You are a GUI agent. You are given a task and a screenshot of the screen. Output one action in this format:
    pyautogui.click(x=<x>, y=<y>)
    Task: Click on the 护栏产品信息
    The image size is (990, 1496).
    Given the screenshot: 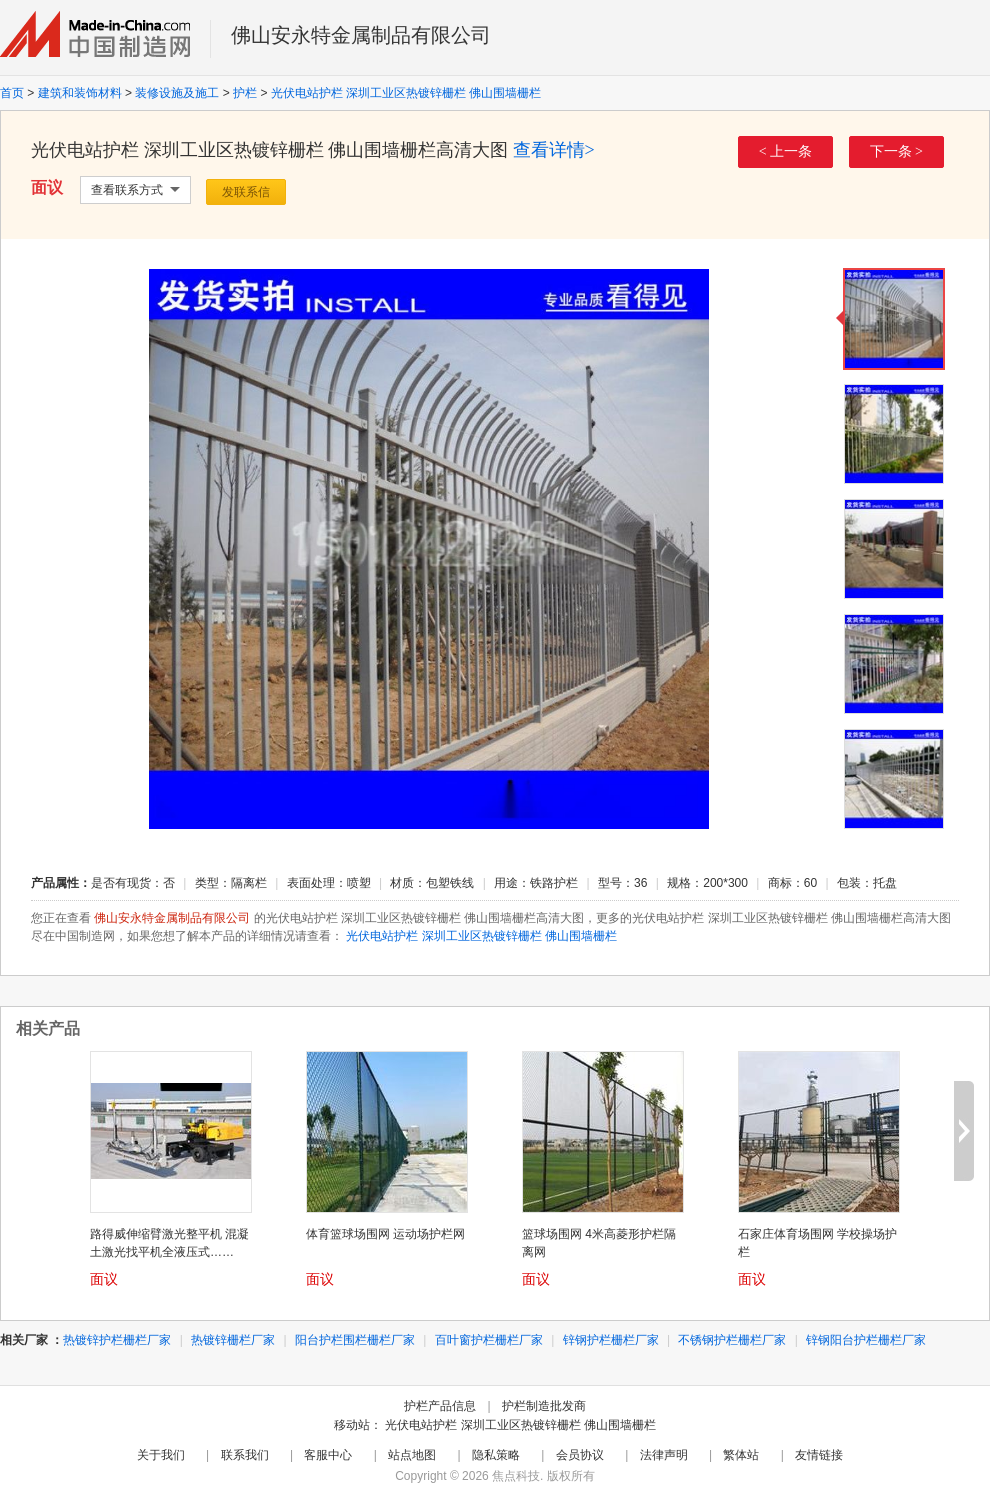 What is the action you would take?
    pyautogui.click(x=440, y=1406)
    